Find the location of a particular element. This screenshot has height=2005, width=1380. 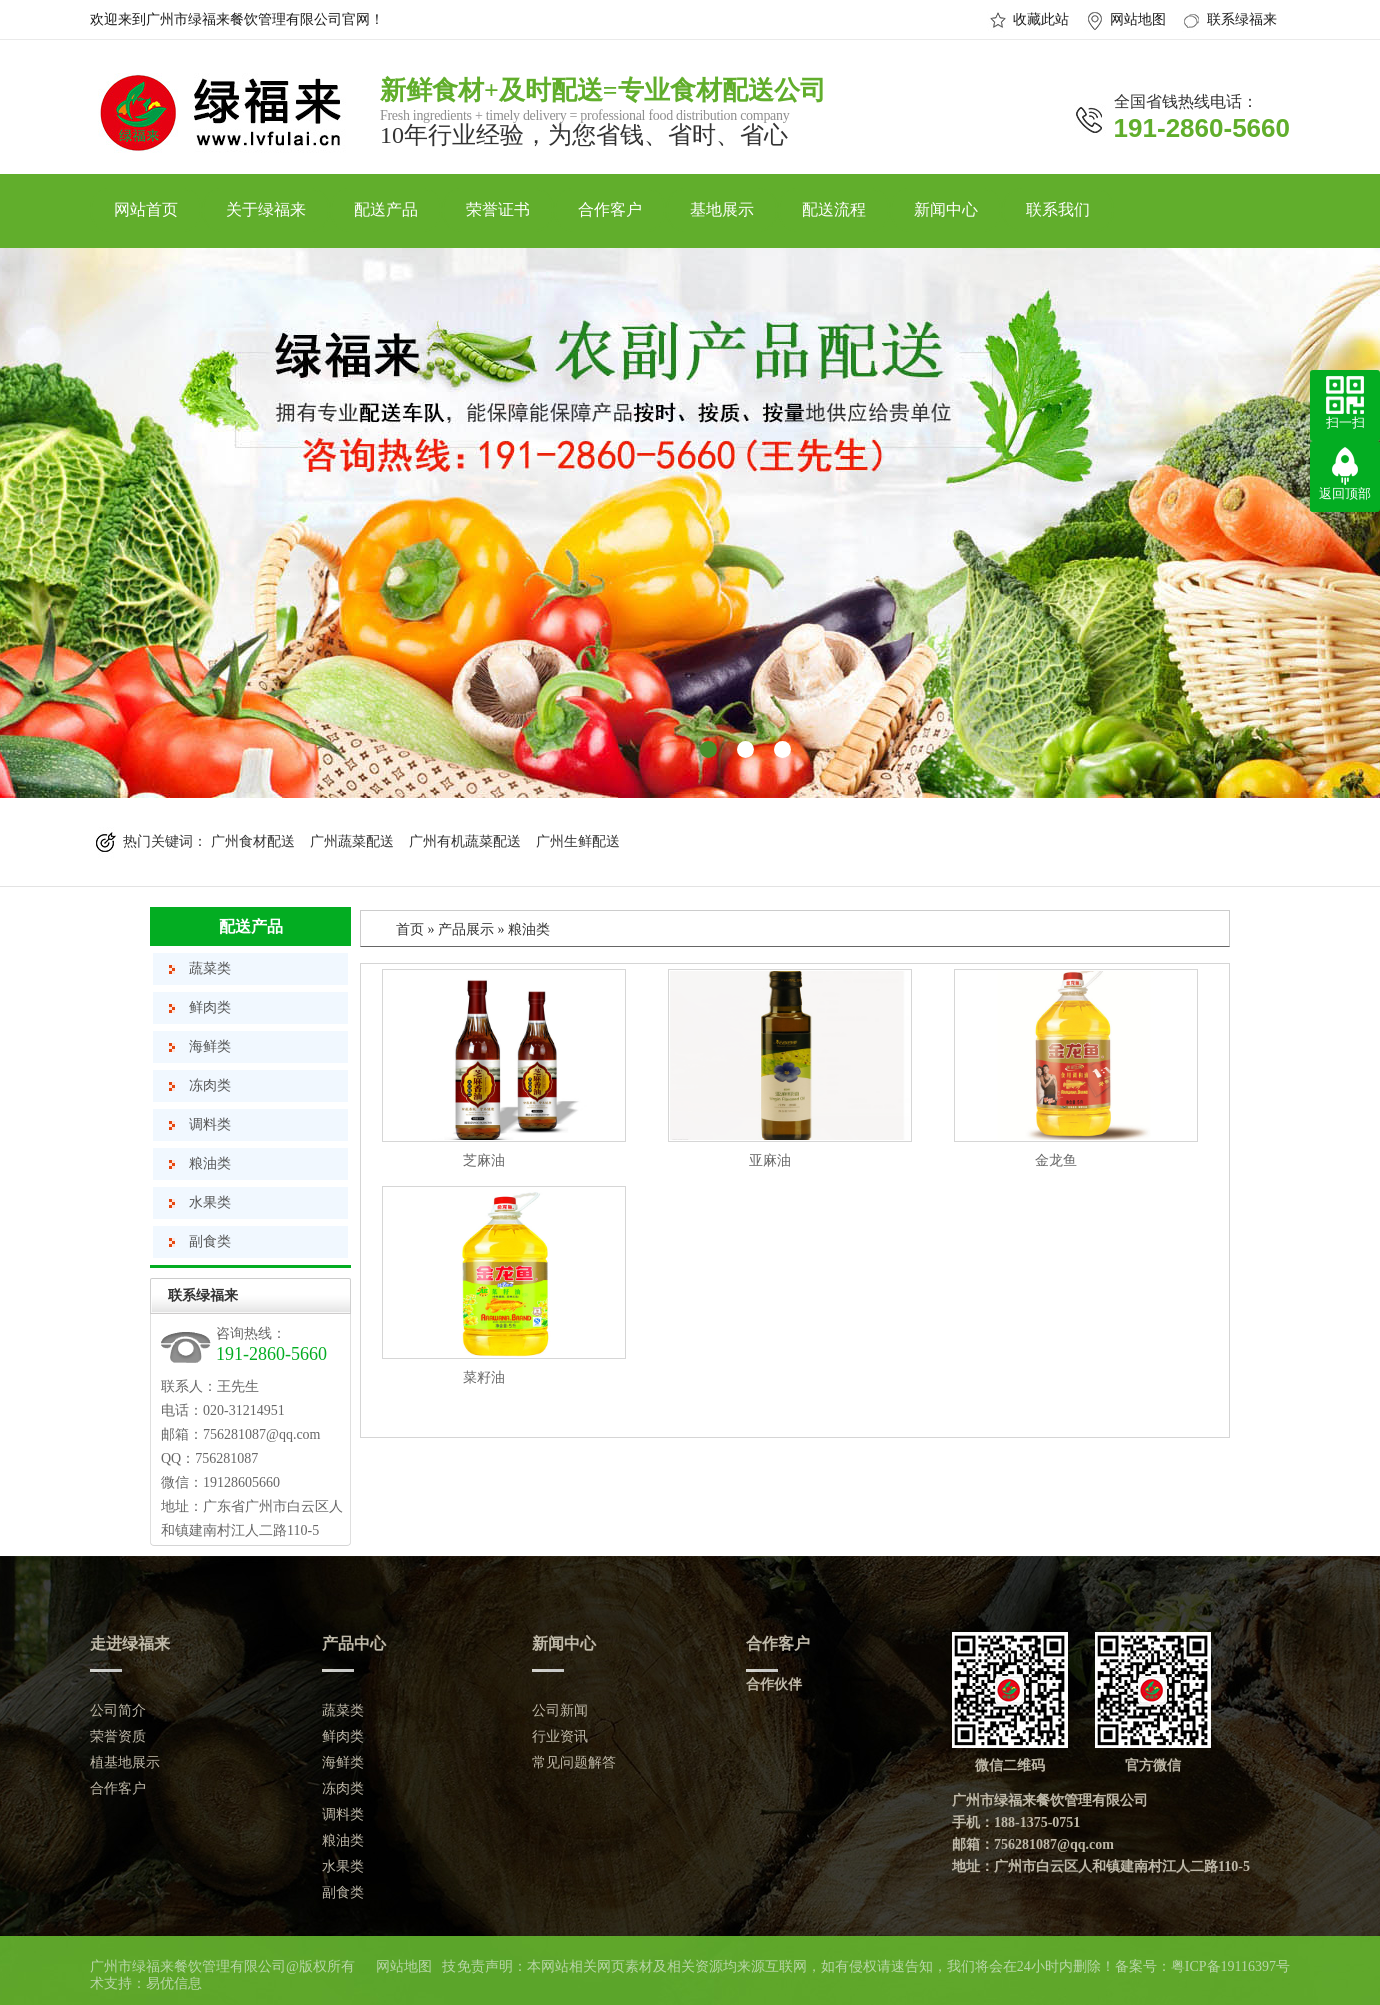

联系我们 is located at coordinates (1058, 209).